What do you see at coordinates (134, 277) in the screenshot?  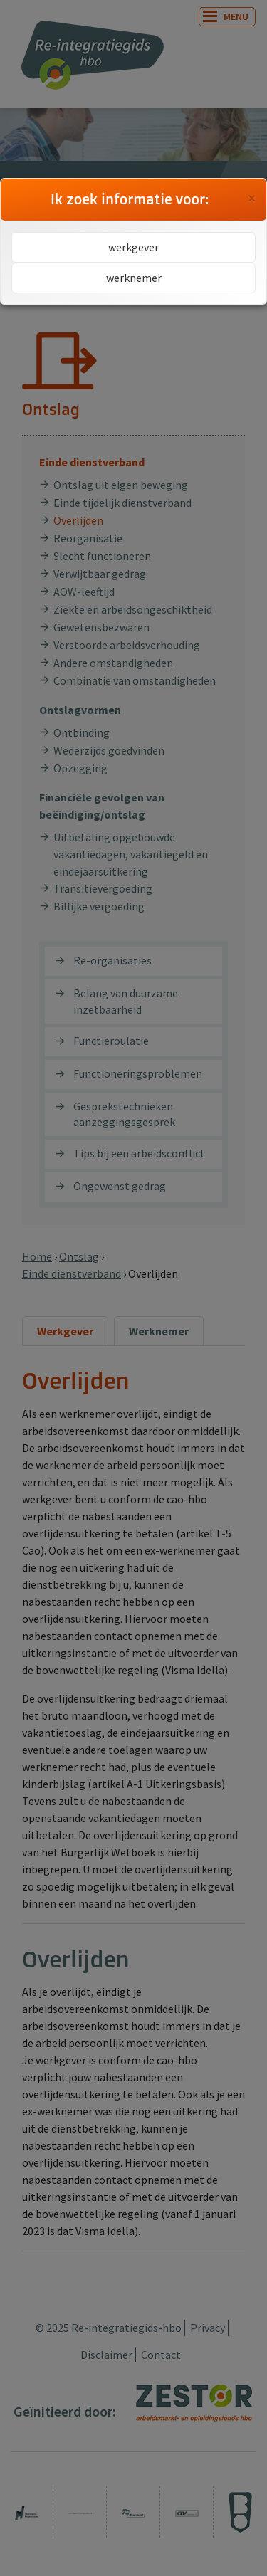 I see `werknemer` at bounding box center [134, 277].